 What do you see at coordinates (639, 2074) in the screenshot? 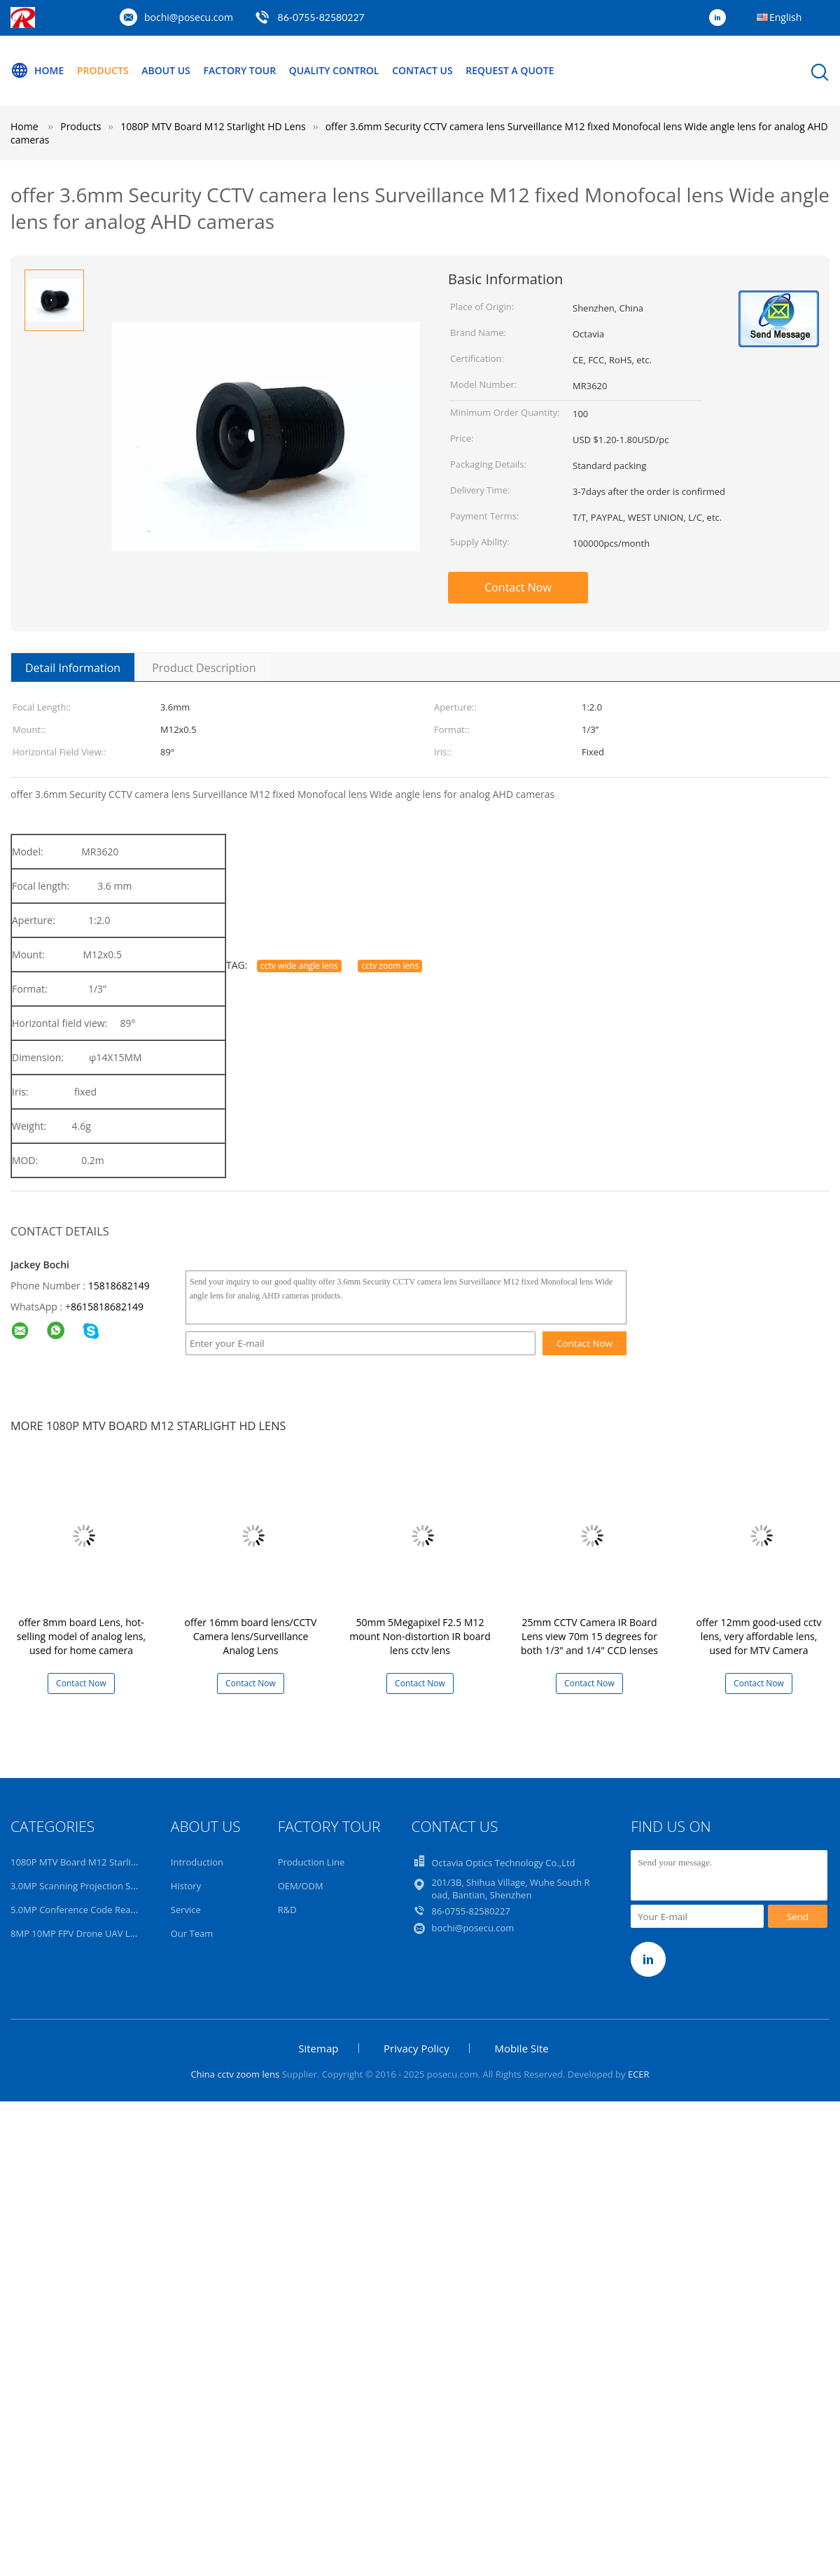
I see `ECER` at bounding box center [639, 2074].